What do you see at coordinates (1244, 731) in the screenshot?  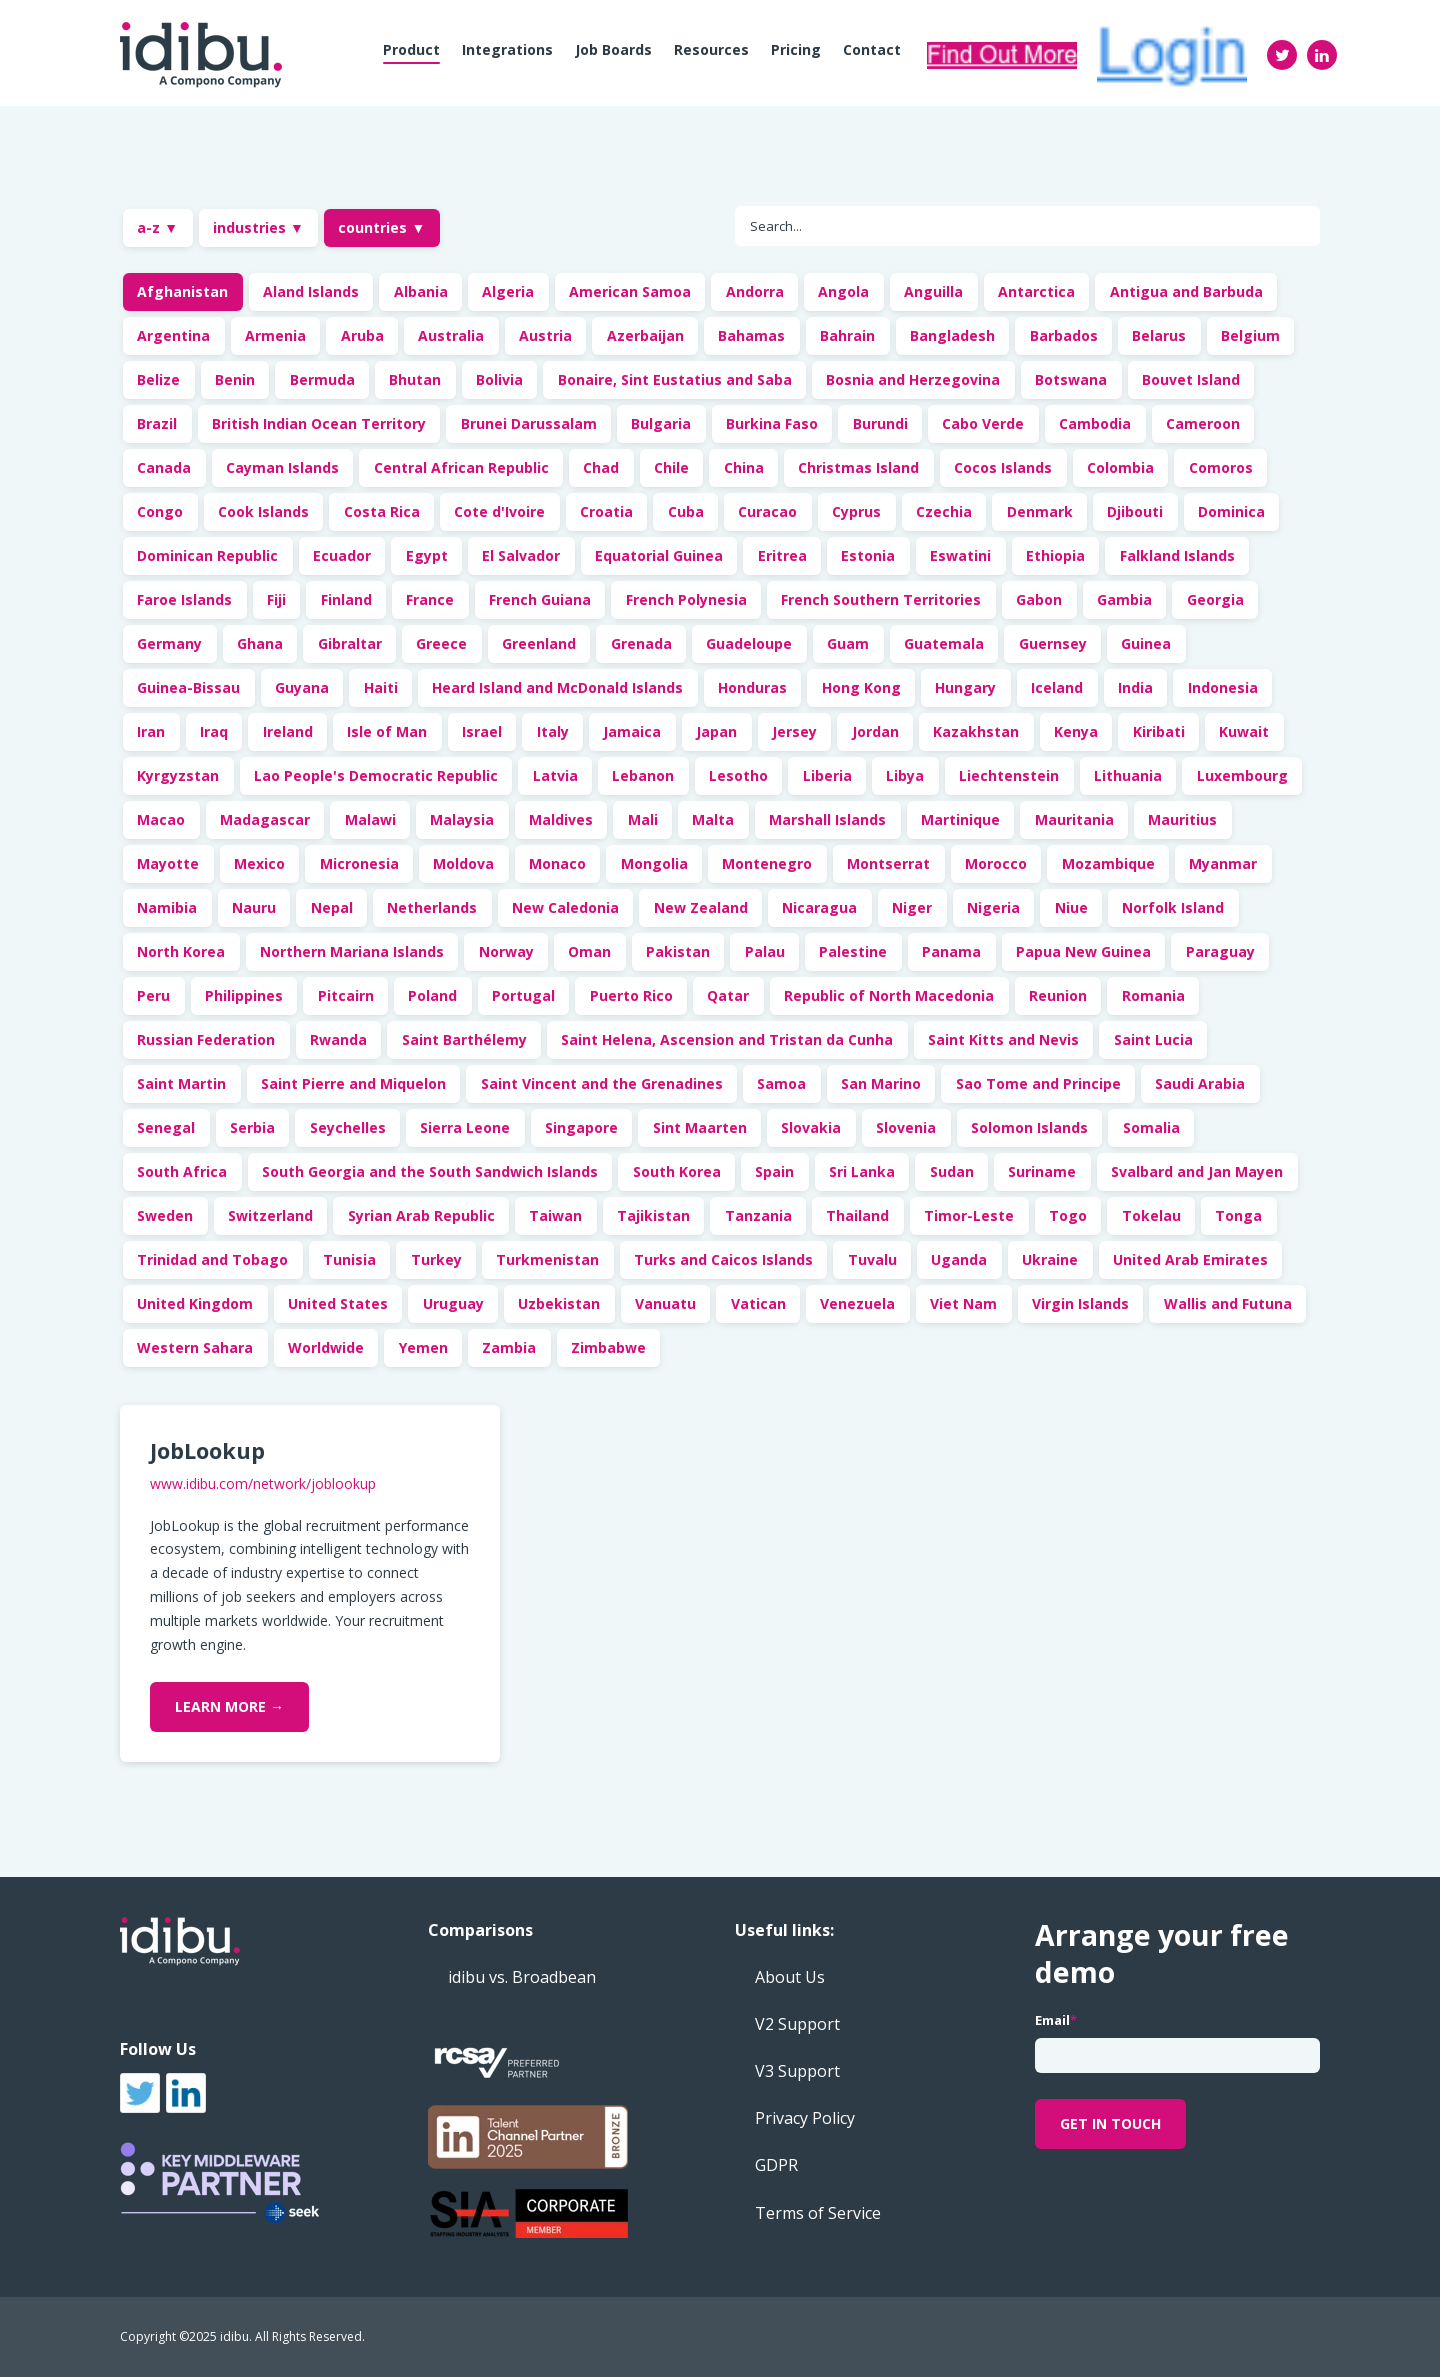 I see `Kuwait` at bounding box center [1244, 731].